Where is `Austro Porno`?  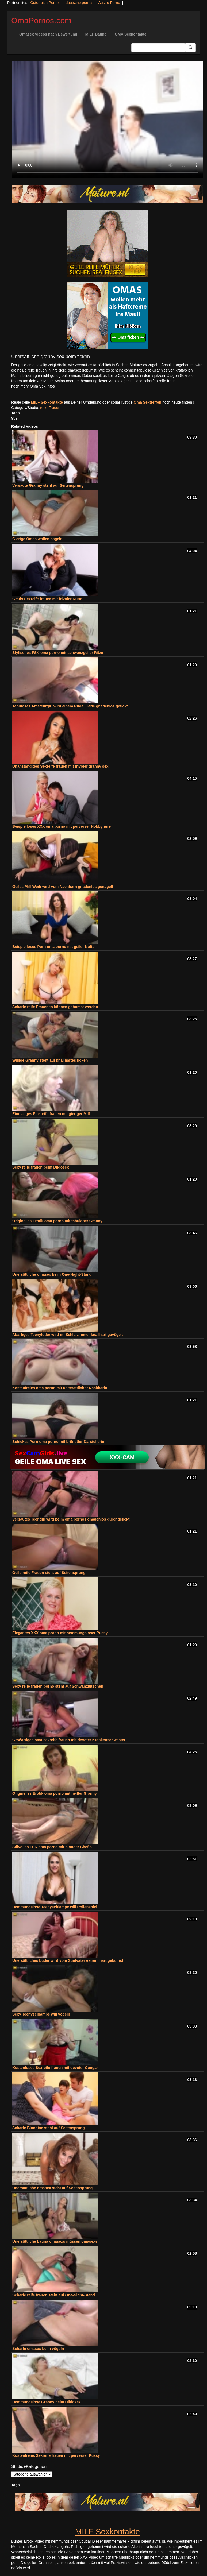 Austro Porno is located at coordinates (109, 3).